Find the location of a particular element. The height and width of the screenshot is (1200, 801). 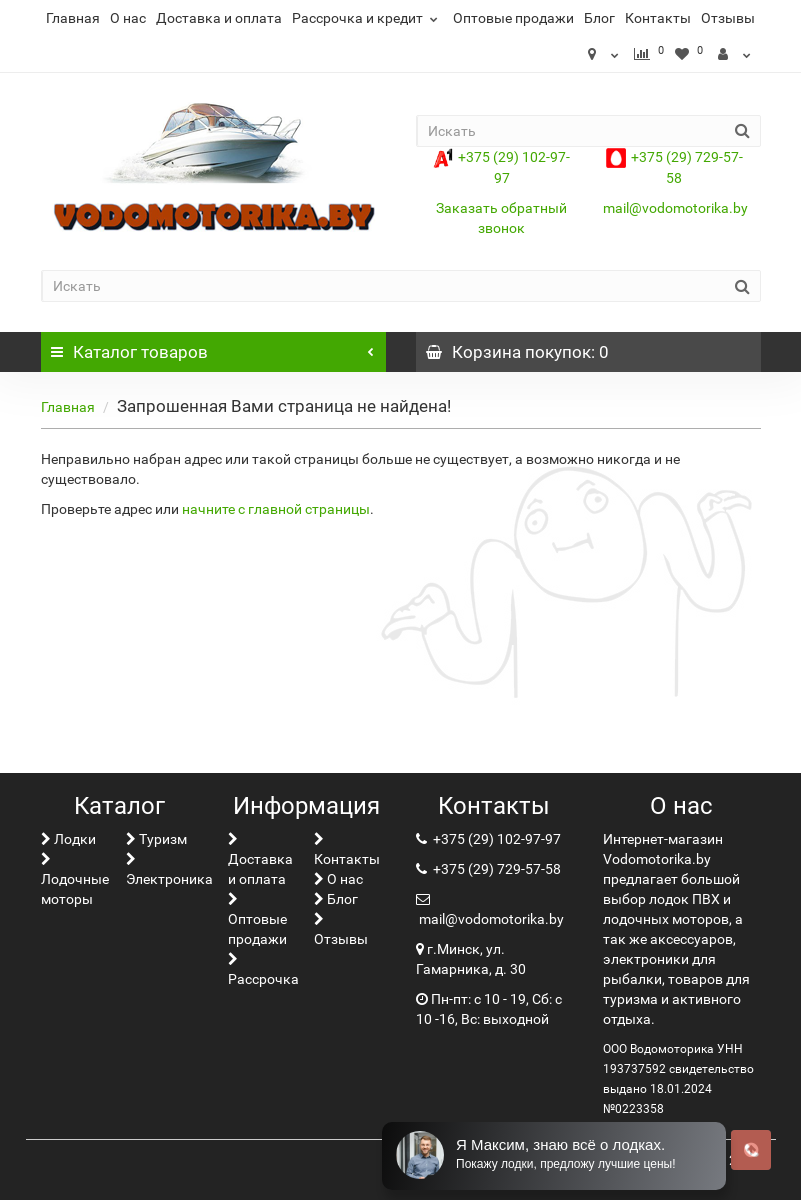

mail@vodomotorika.by is located at coordinates (675, 208).